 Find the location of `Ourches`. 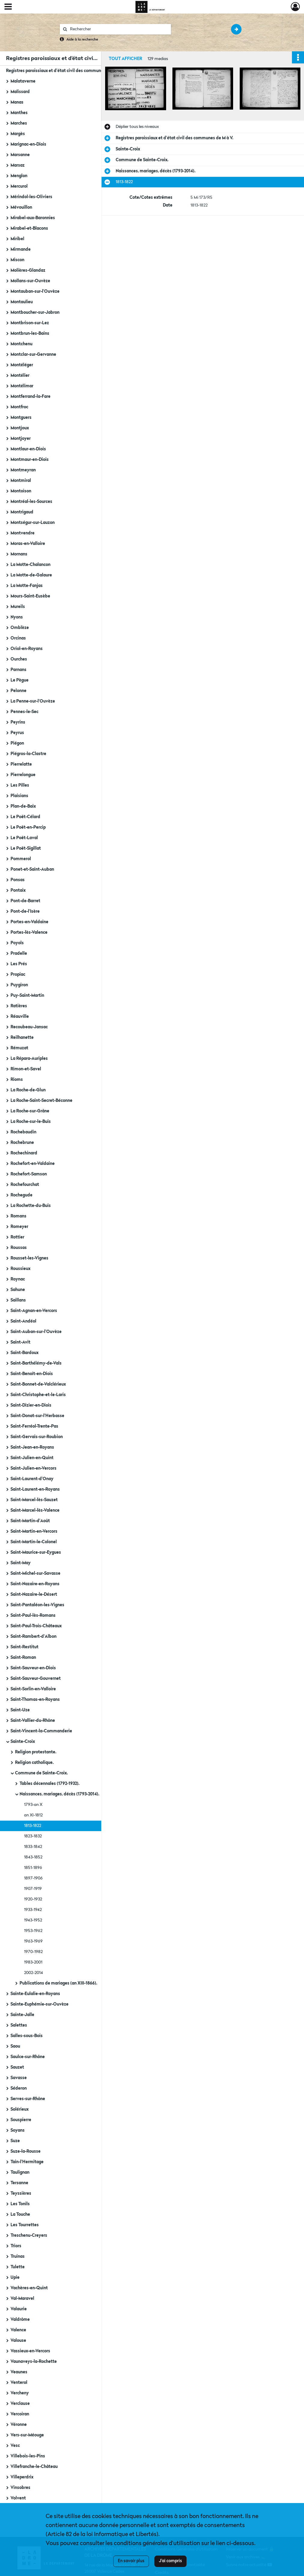

Ourches is located at coordinates (19, 659).